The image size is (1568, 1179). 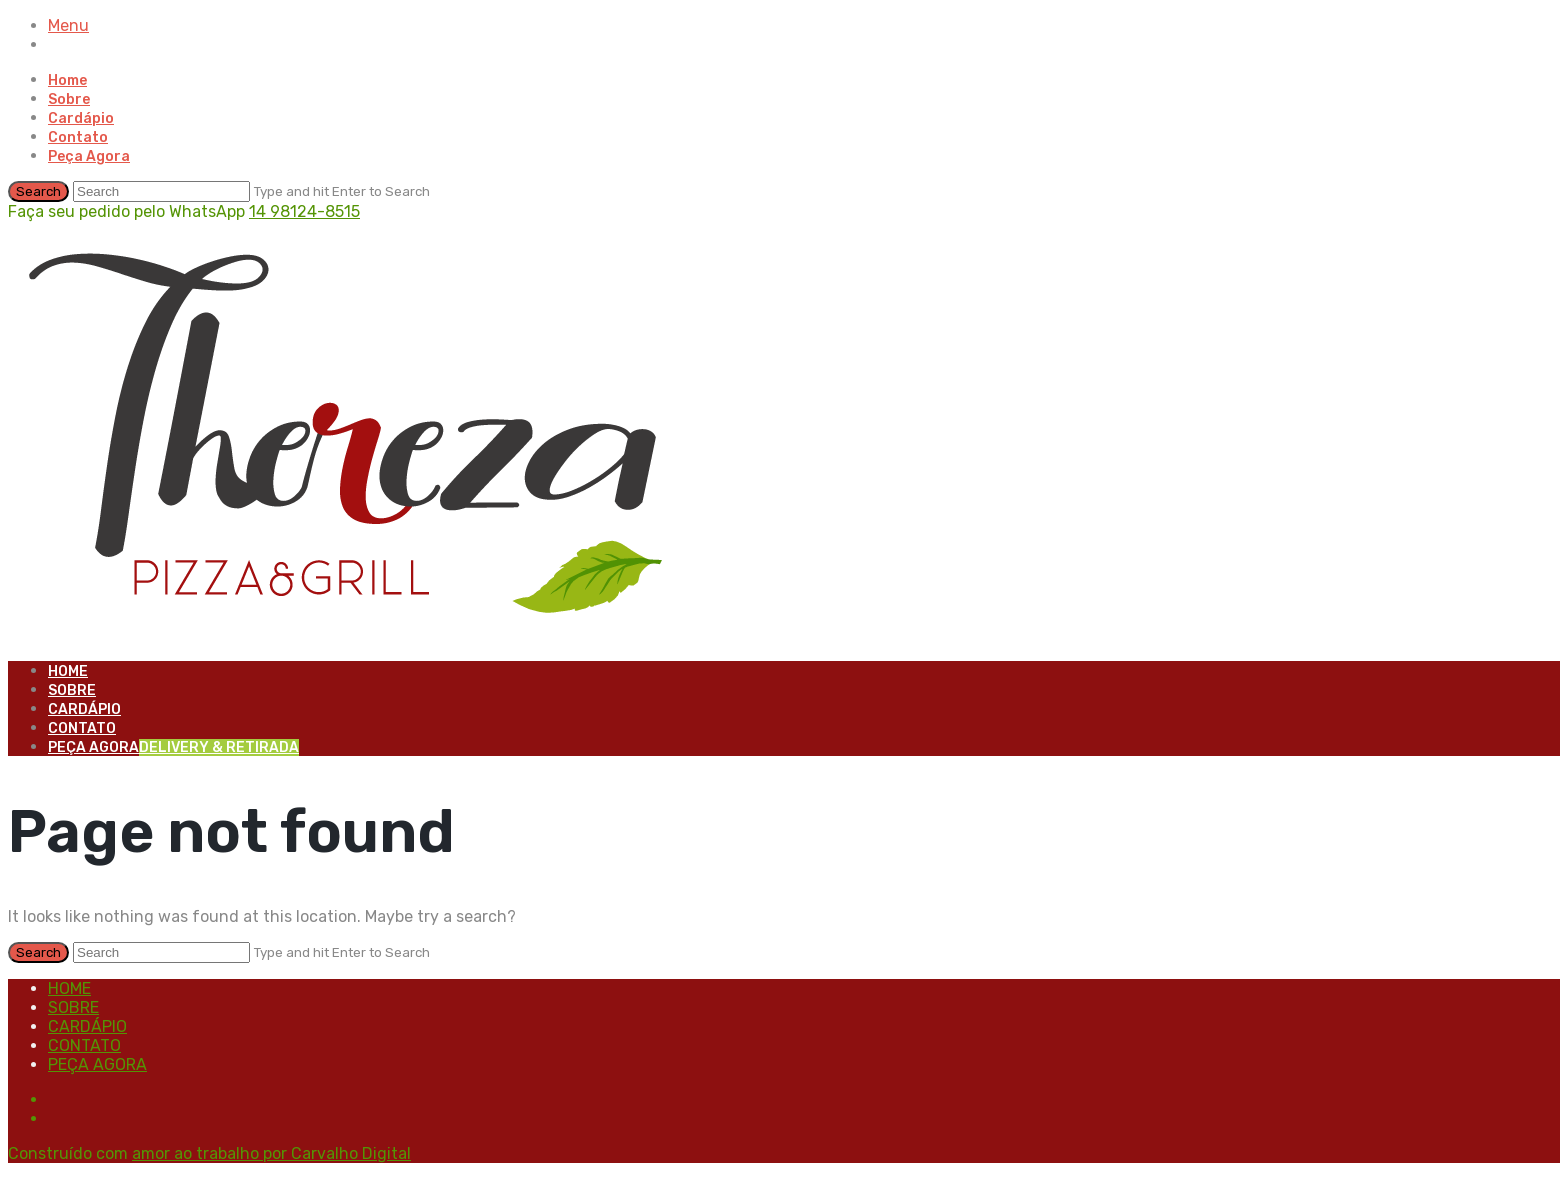 I want to click on Menu, so click(x=68, y=25).